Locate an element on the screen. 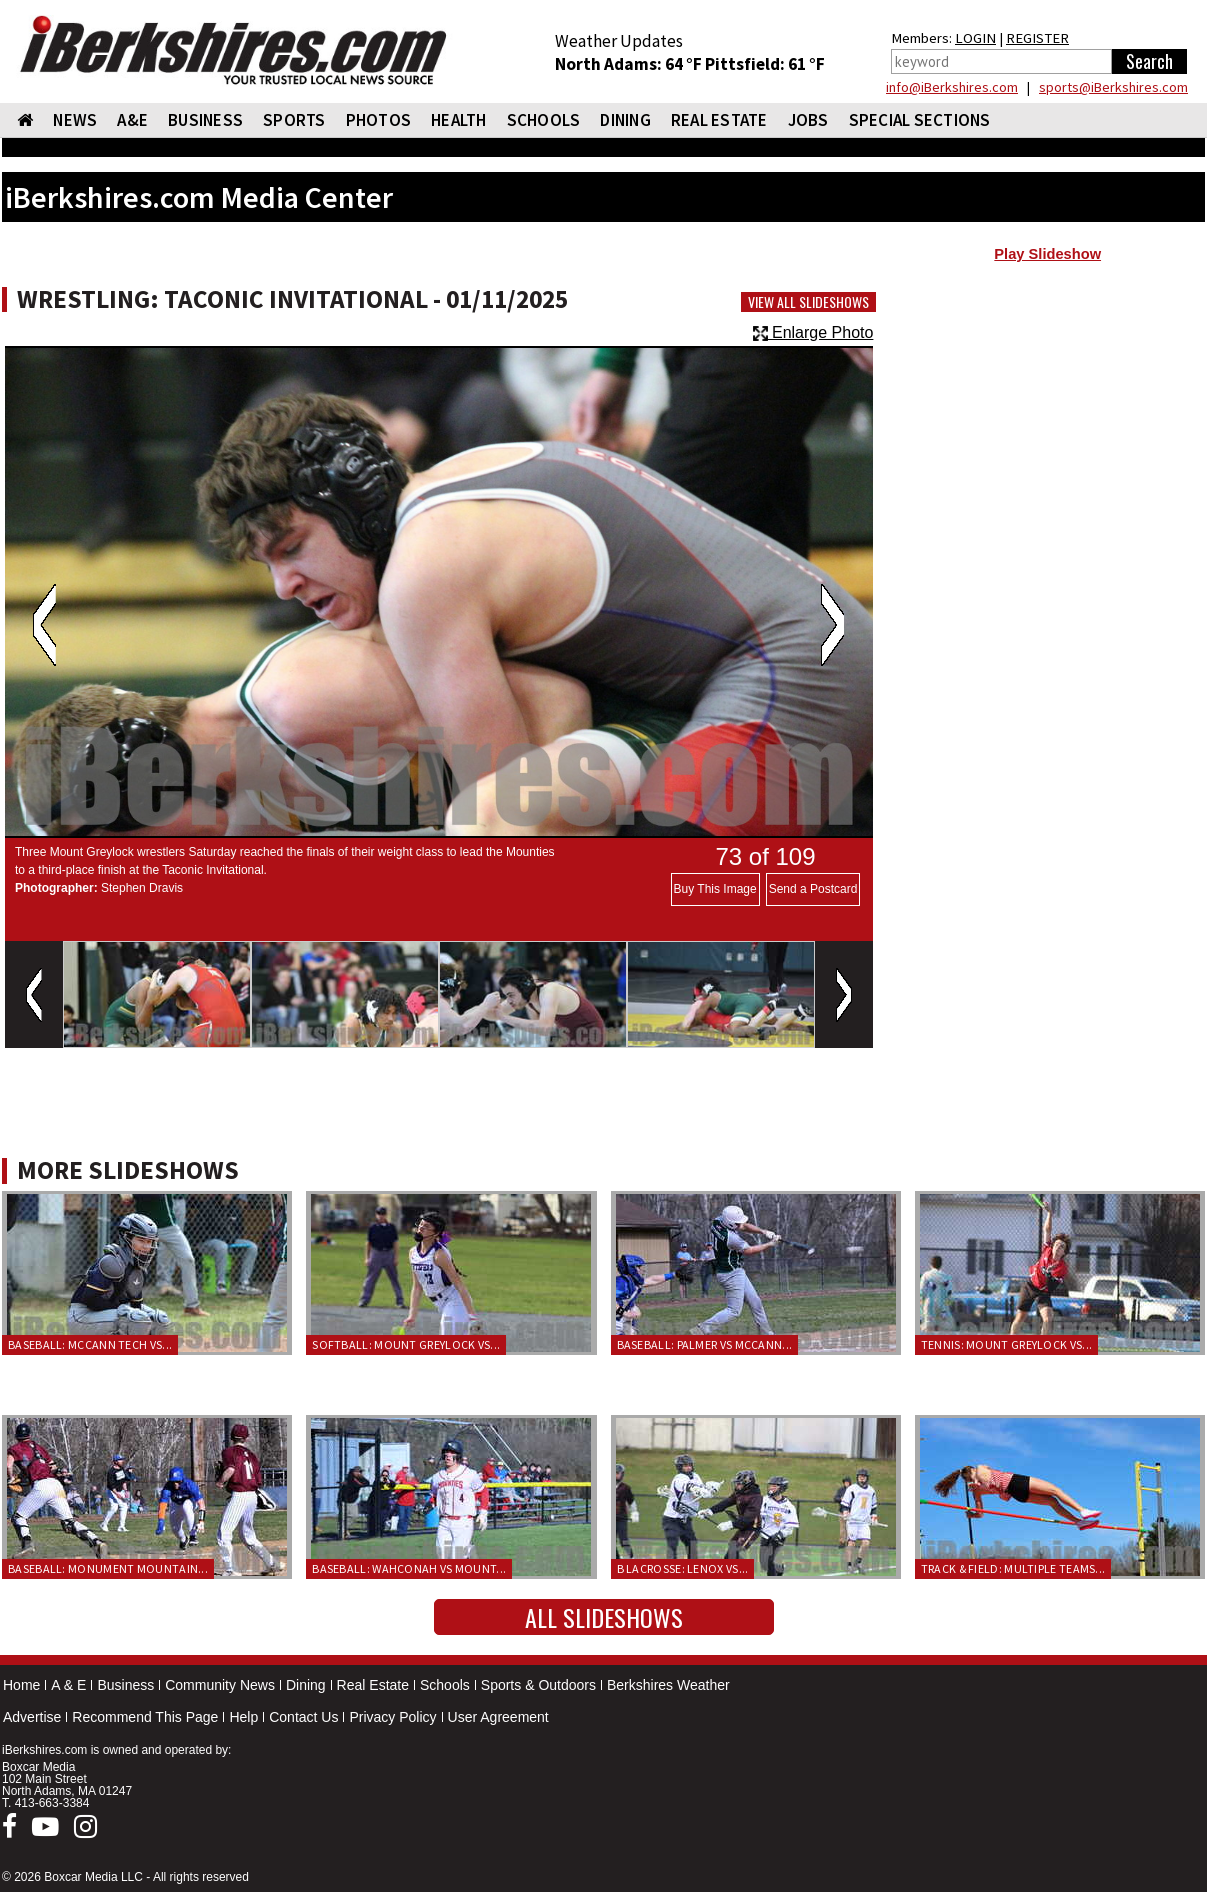  Business is located at coordinates (125, 1685).